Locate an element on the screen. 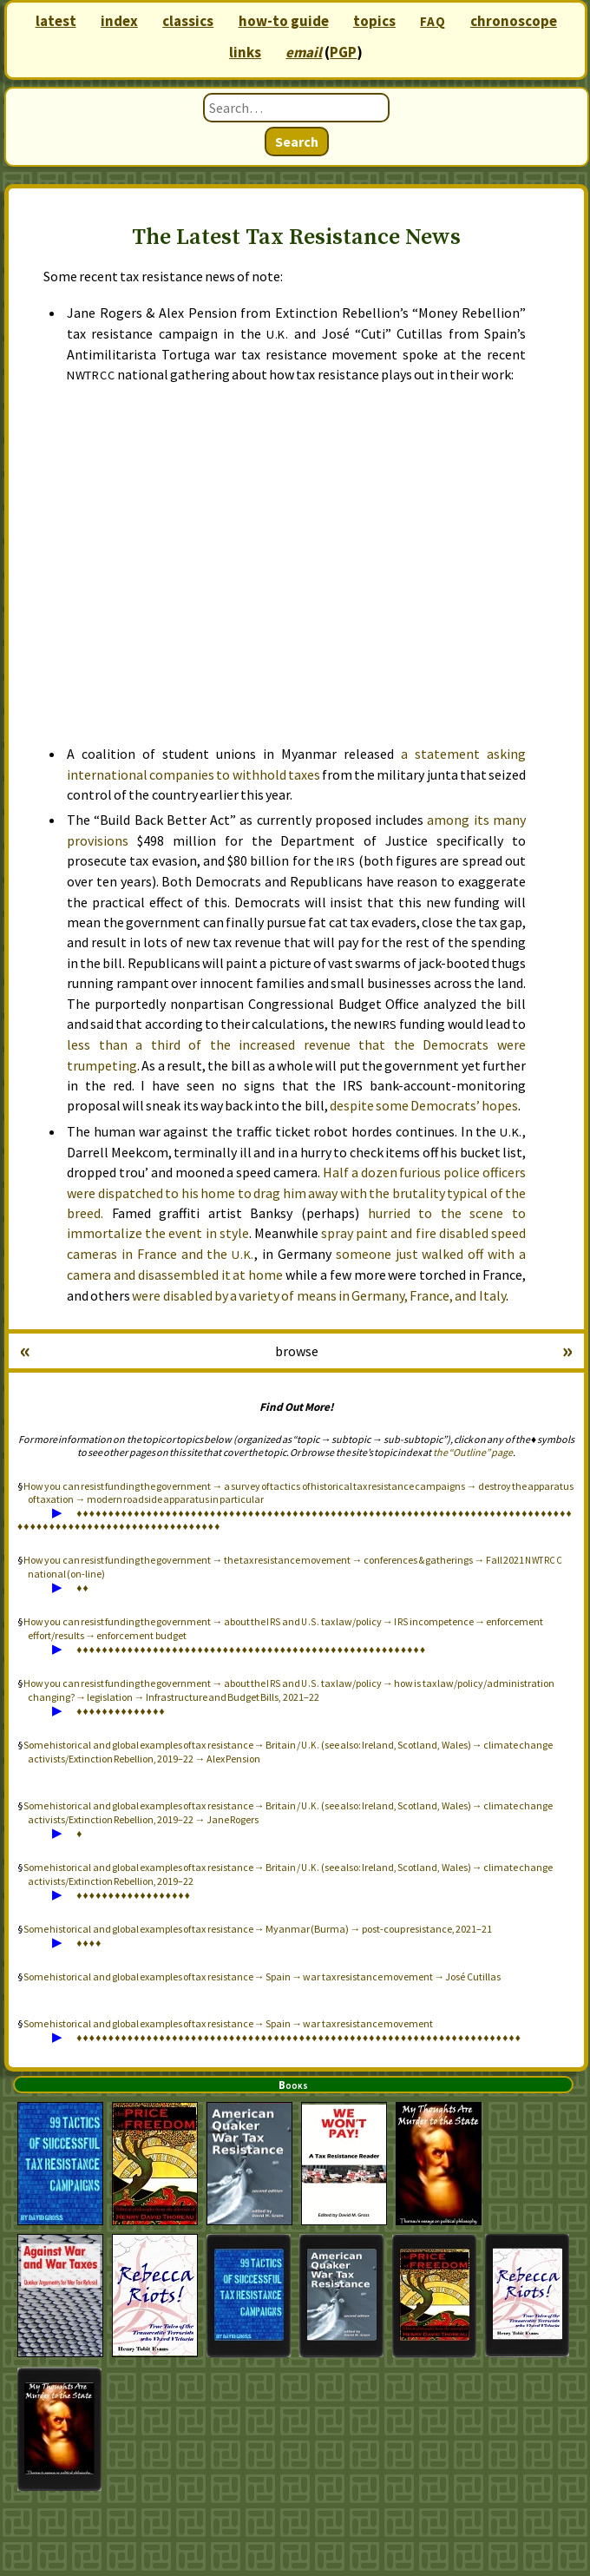 The width and height of the screenshot is (590, 2576). Search is located at coordinates (296, 141).